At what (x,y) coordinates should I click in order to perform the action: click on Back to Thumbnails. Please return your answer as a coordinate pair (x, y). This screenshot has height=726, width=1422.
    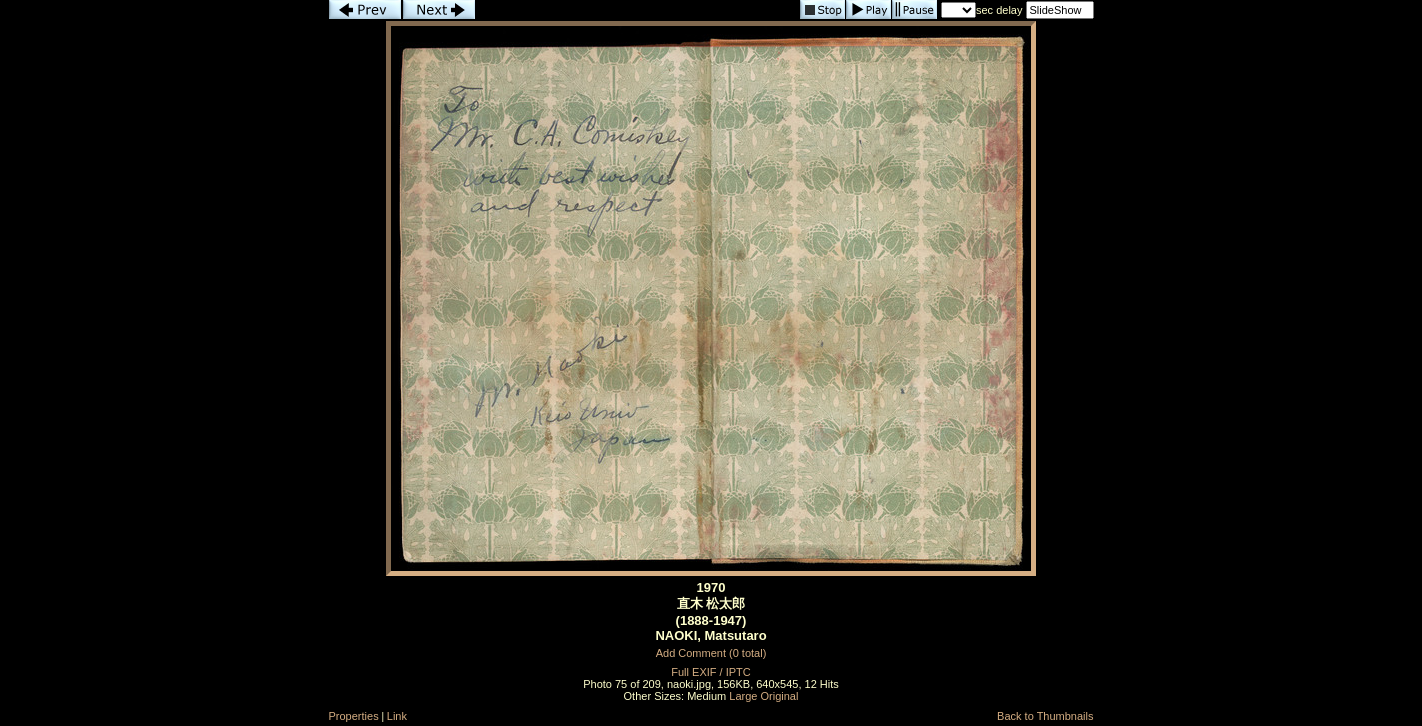
    Looking at the image, I should click on (1045, 716).